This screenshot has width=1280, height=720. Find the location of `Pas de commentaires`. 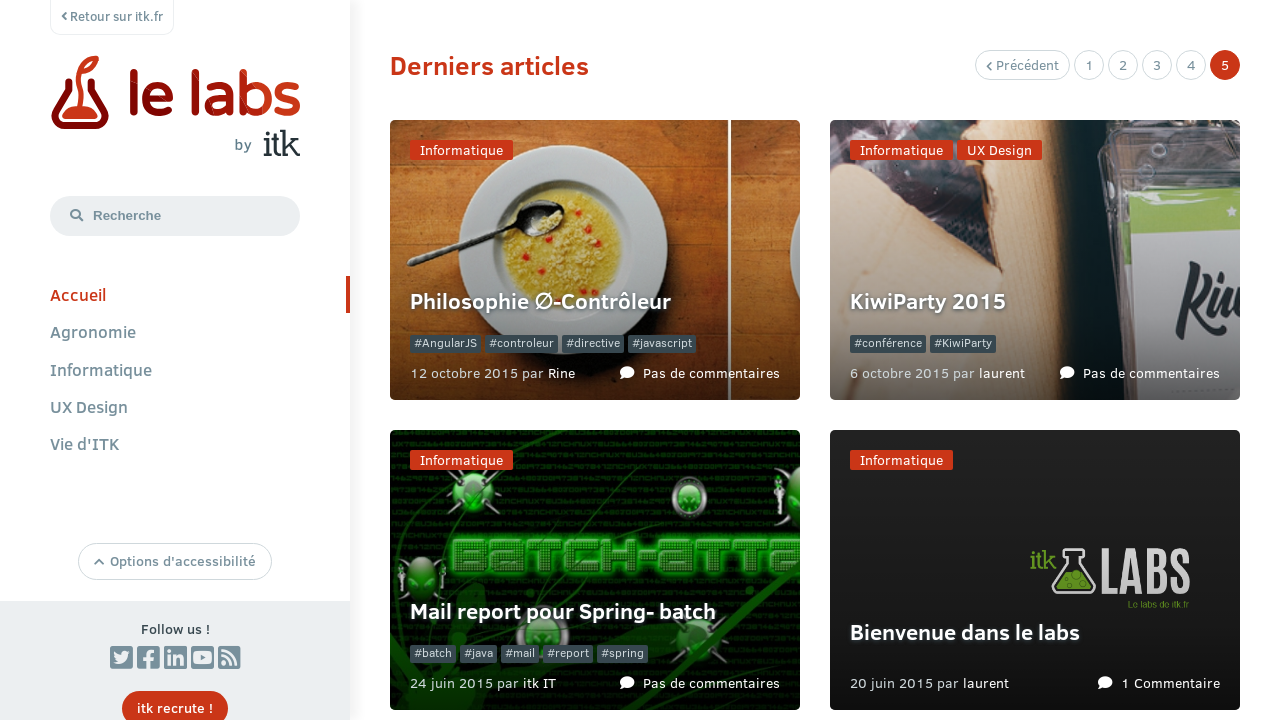

Pas de commentaires is located at coordinates (711, 372).